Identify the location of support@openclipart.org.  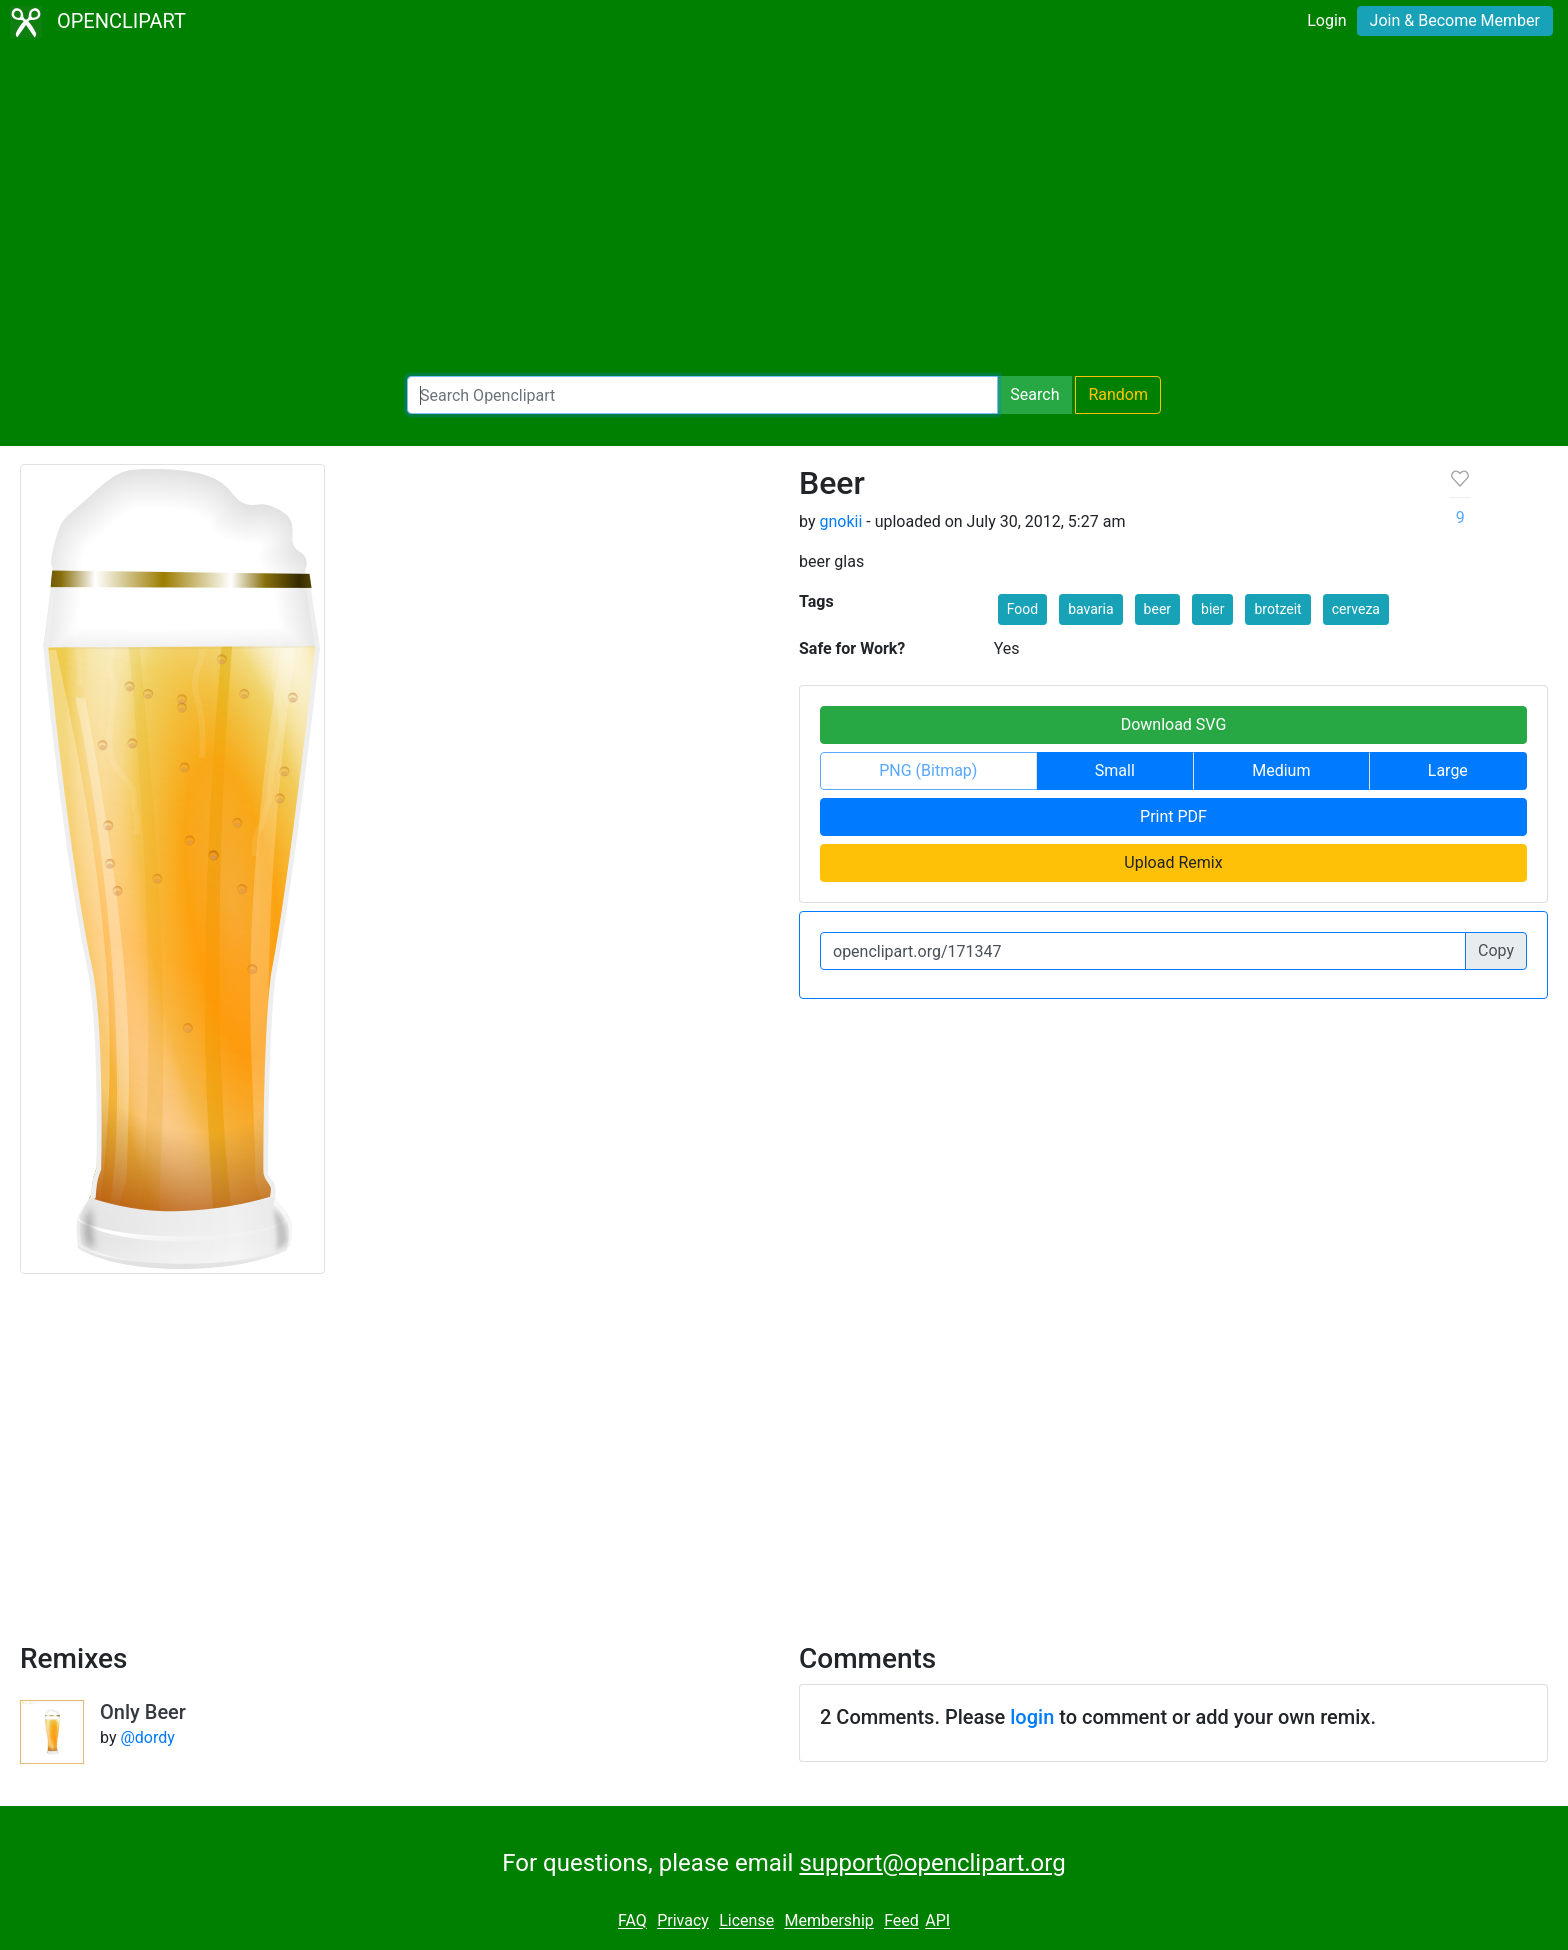
(932, 1863).